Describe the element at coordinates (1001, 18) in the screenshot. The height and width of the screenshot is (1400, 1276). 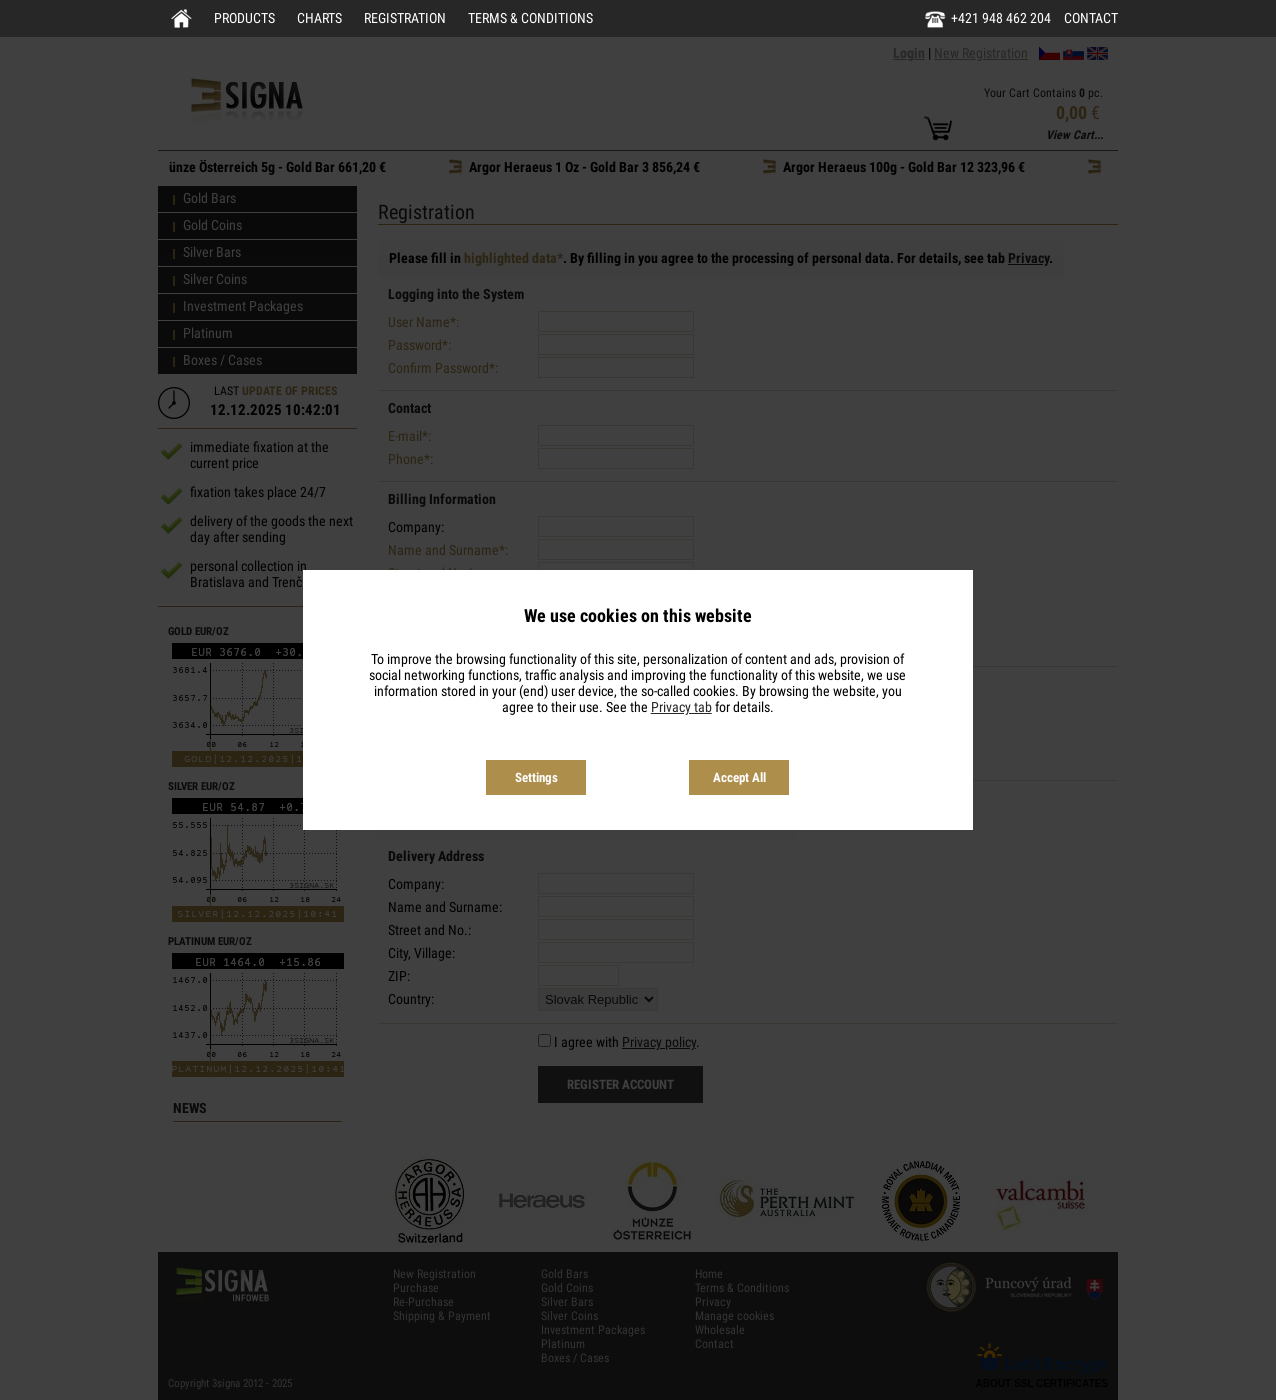
I see `+421 948 462 204` at that location.